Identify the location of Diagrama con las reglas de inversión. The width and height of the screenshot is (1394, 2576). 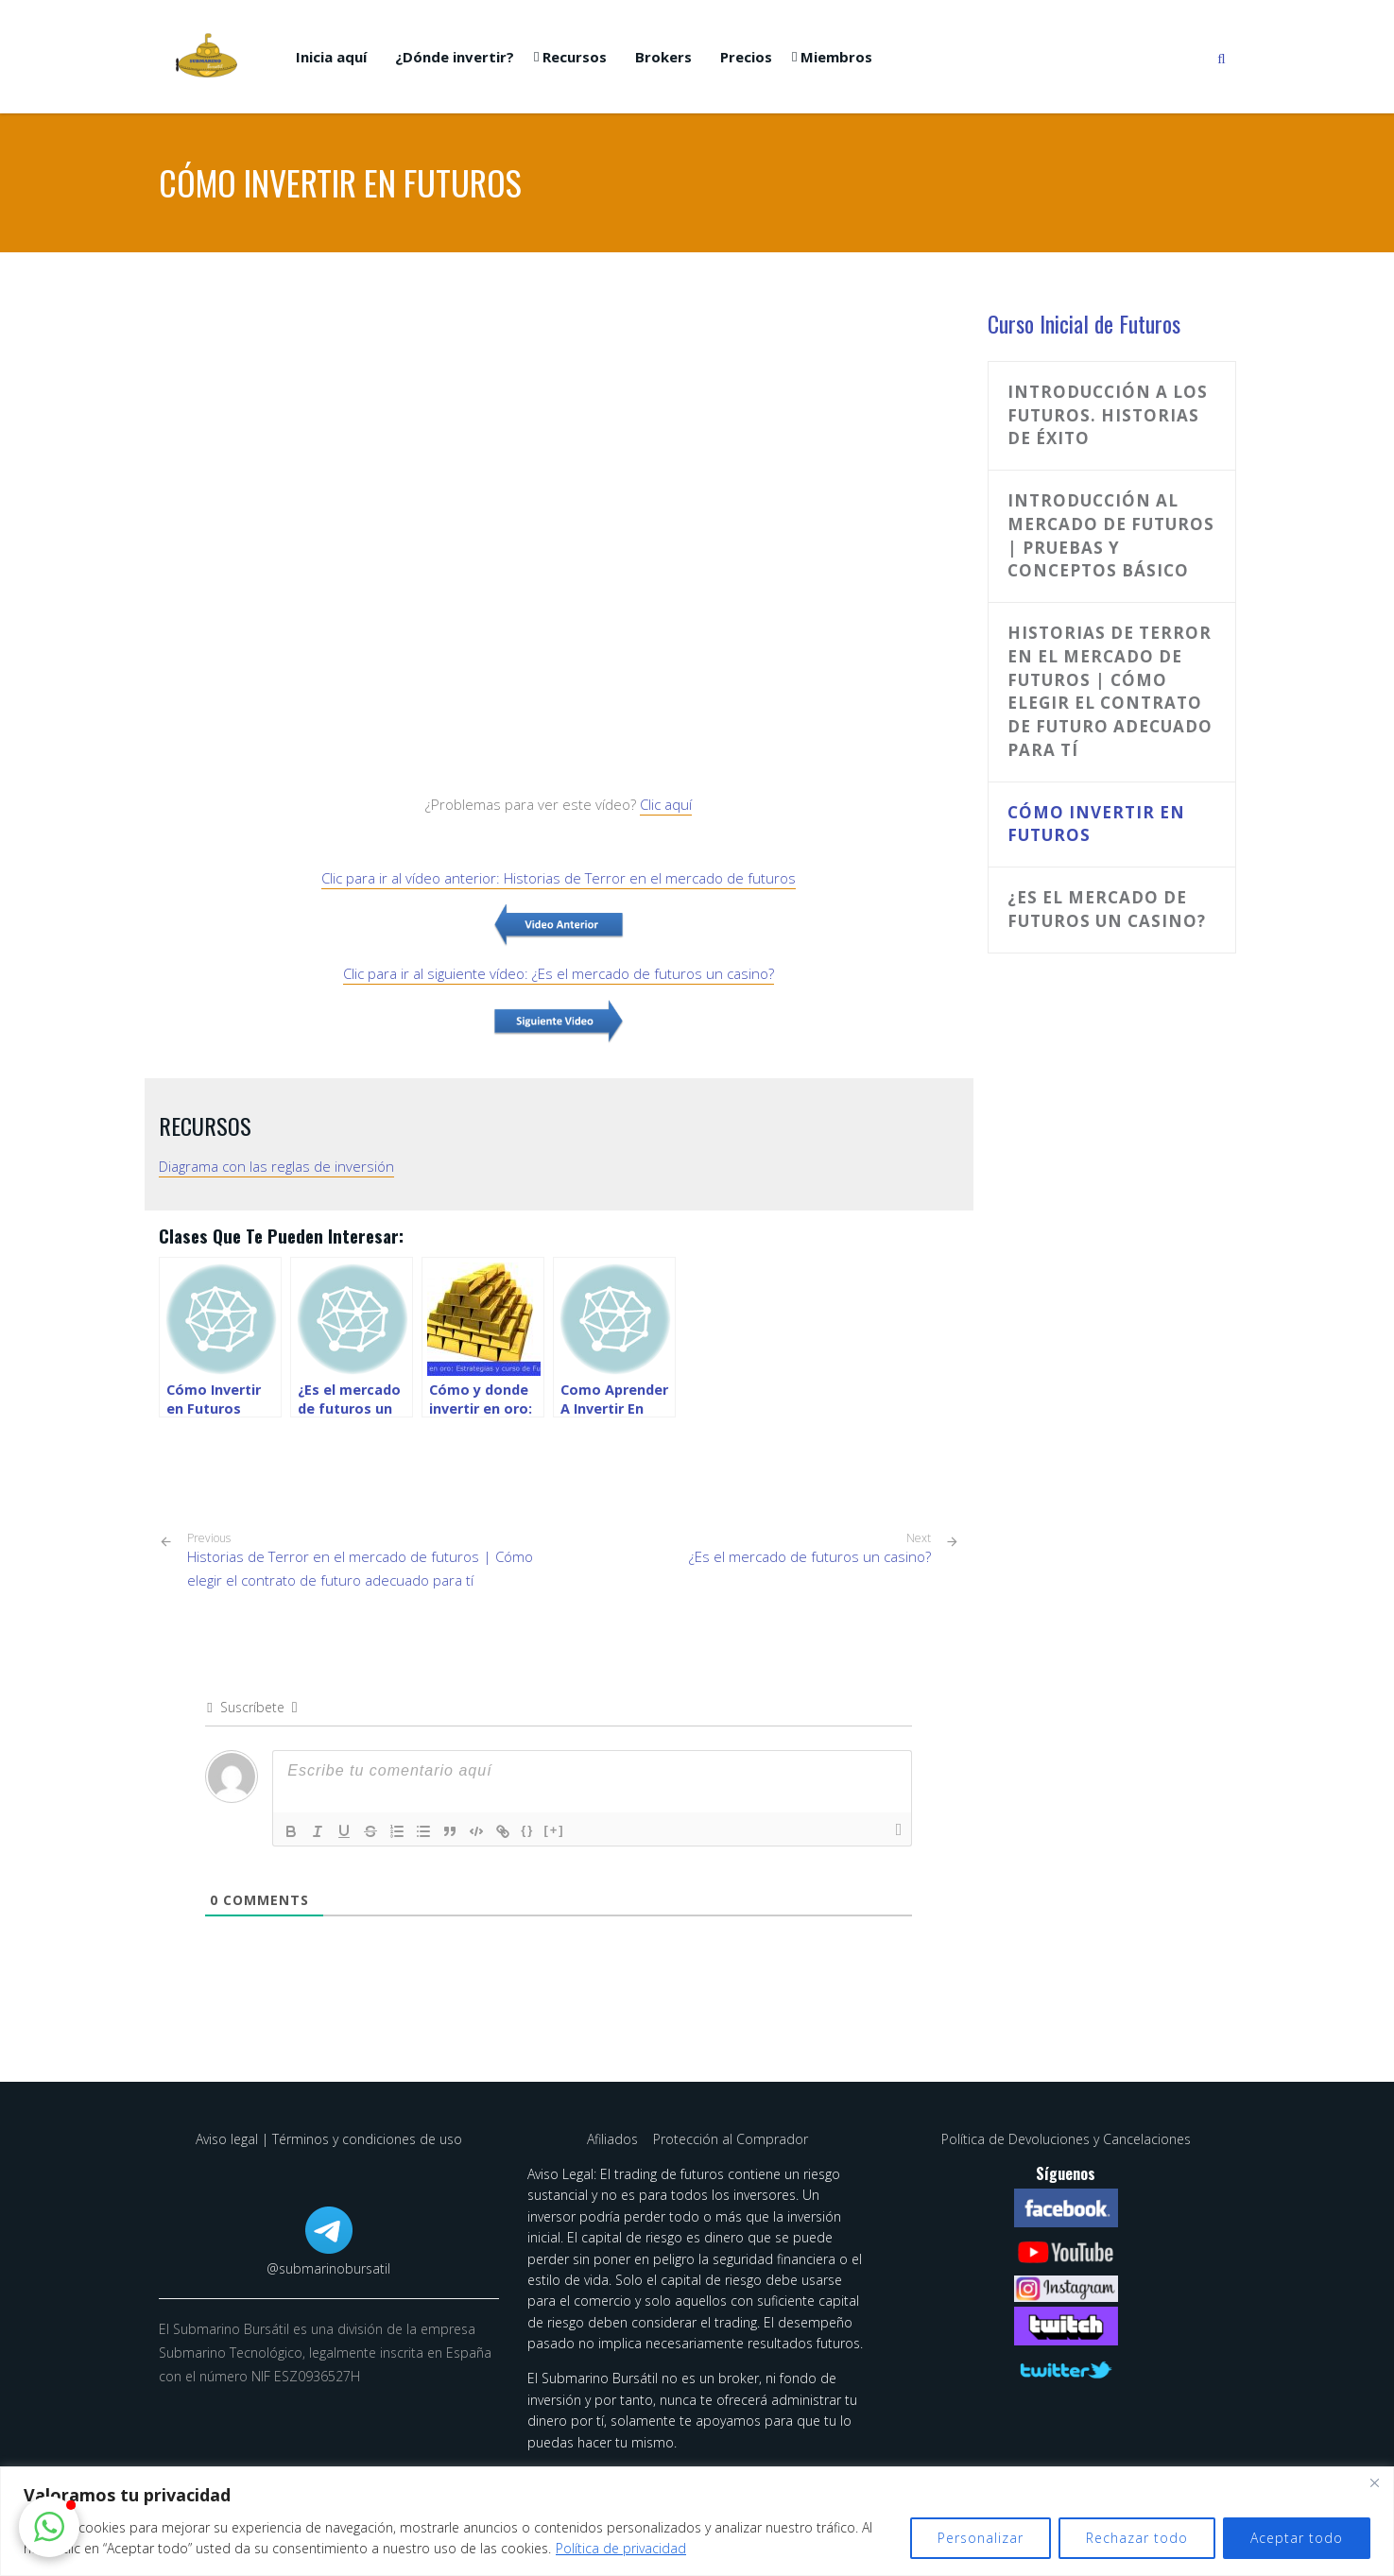
(276, 1166).